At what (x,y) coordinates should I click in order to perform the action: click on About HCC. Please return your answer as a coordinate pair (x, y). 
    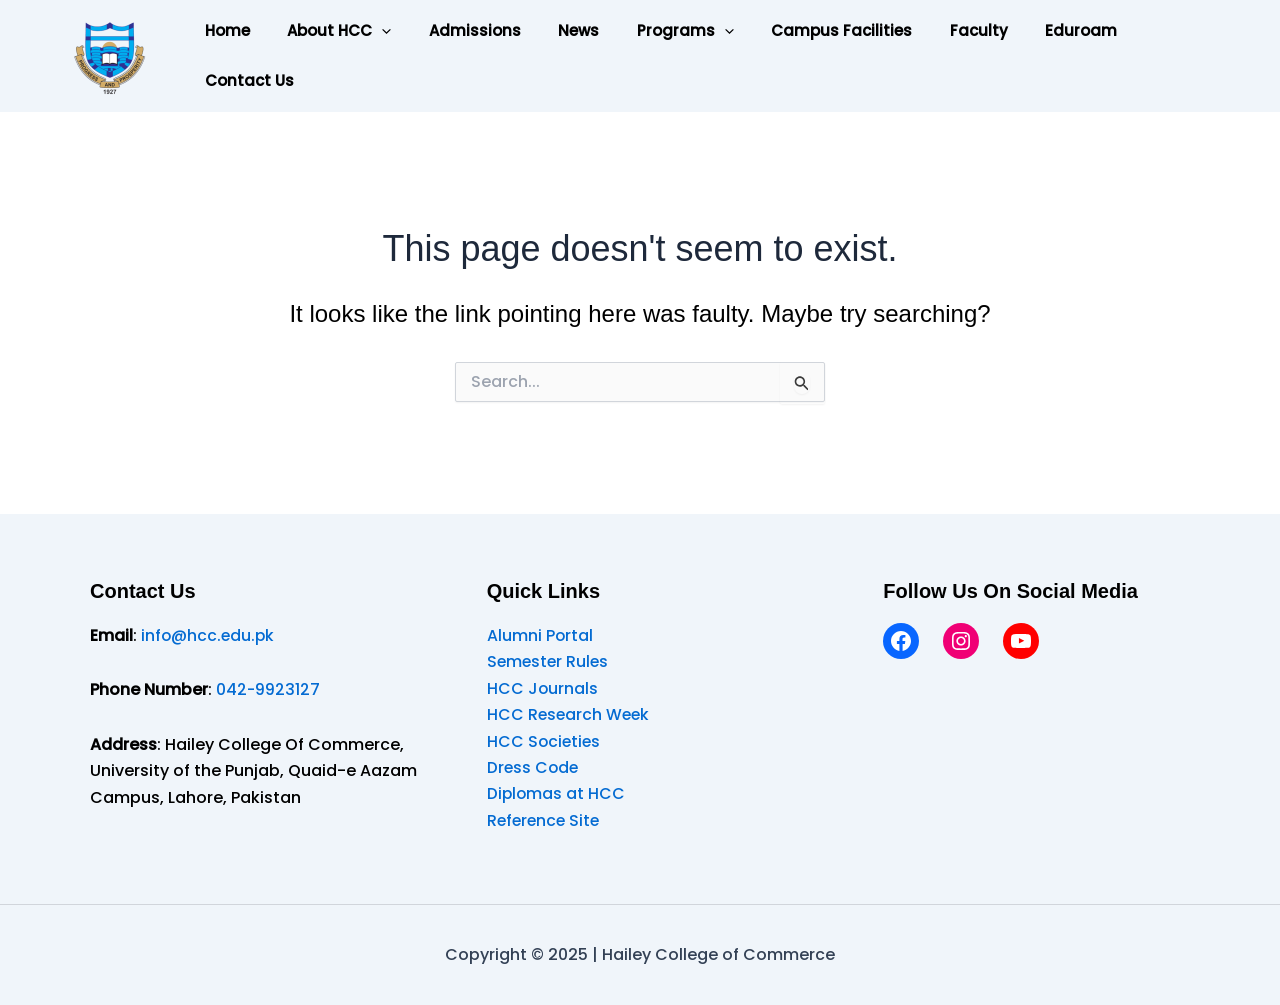
    Looking at the image, I should click on (328, 31).